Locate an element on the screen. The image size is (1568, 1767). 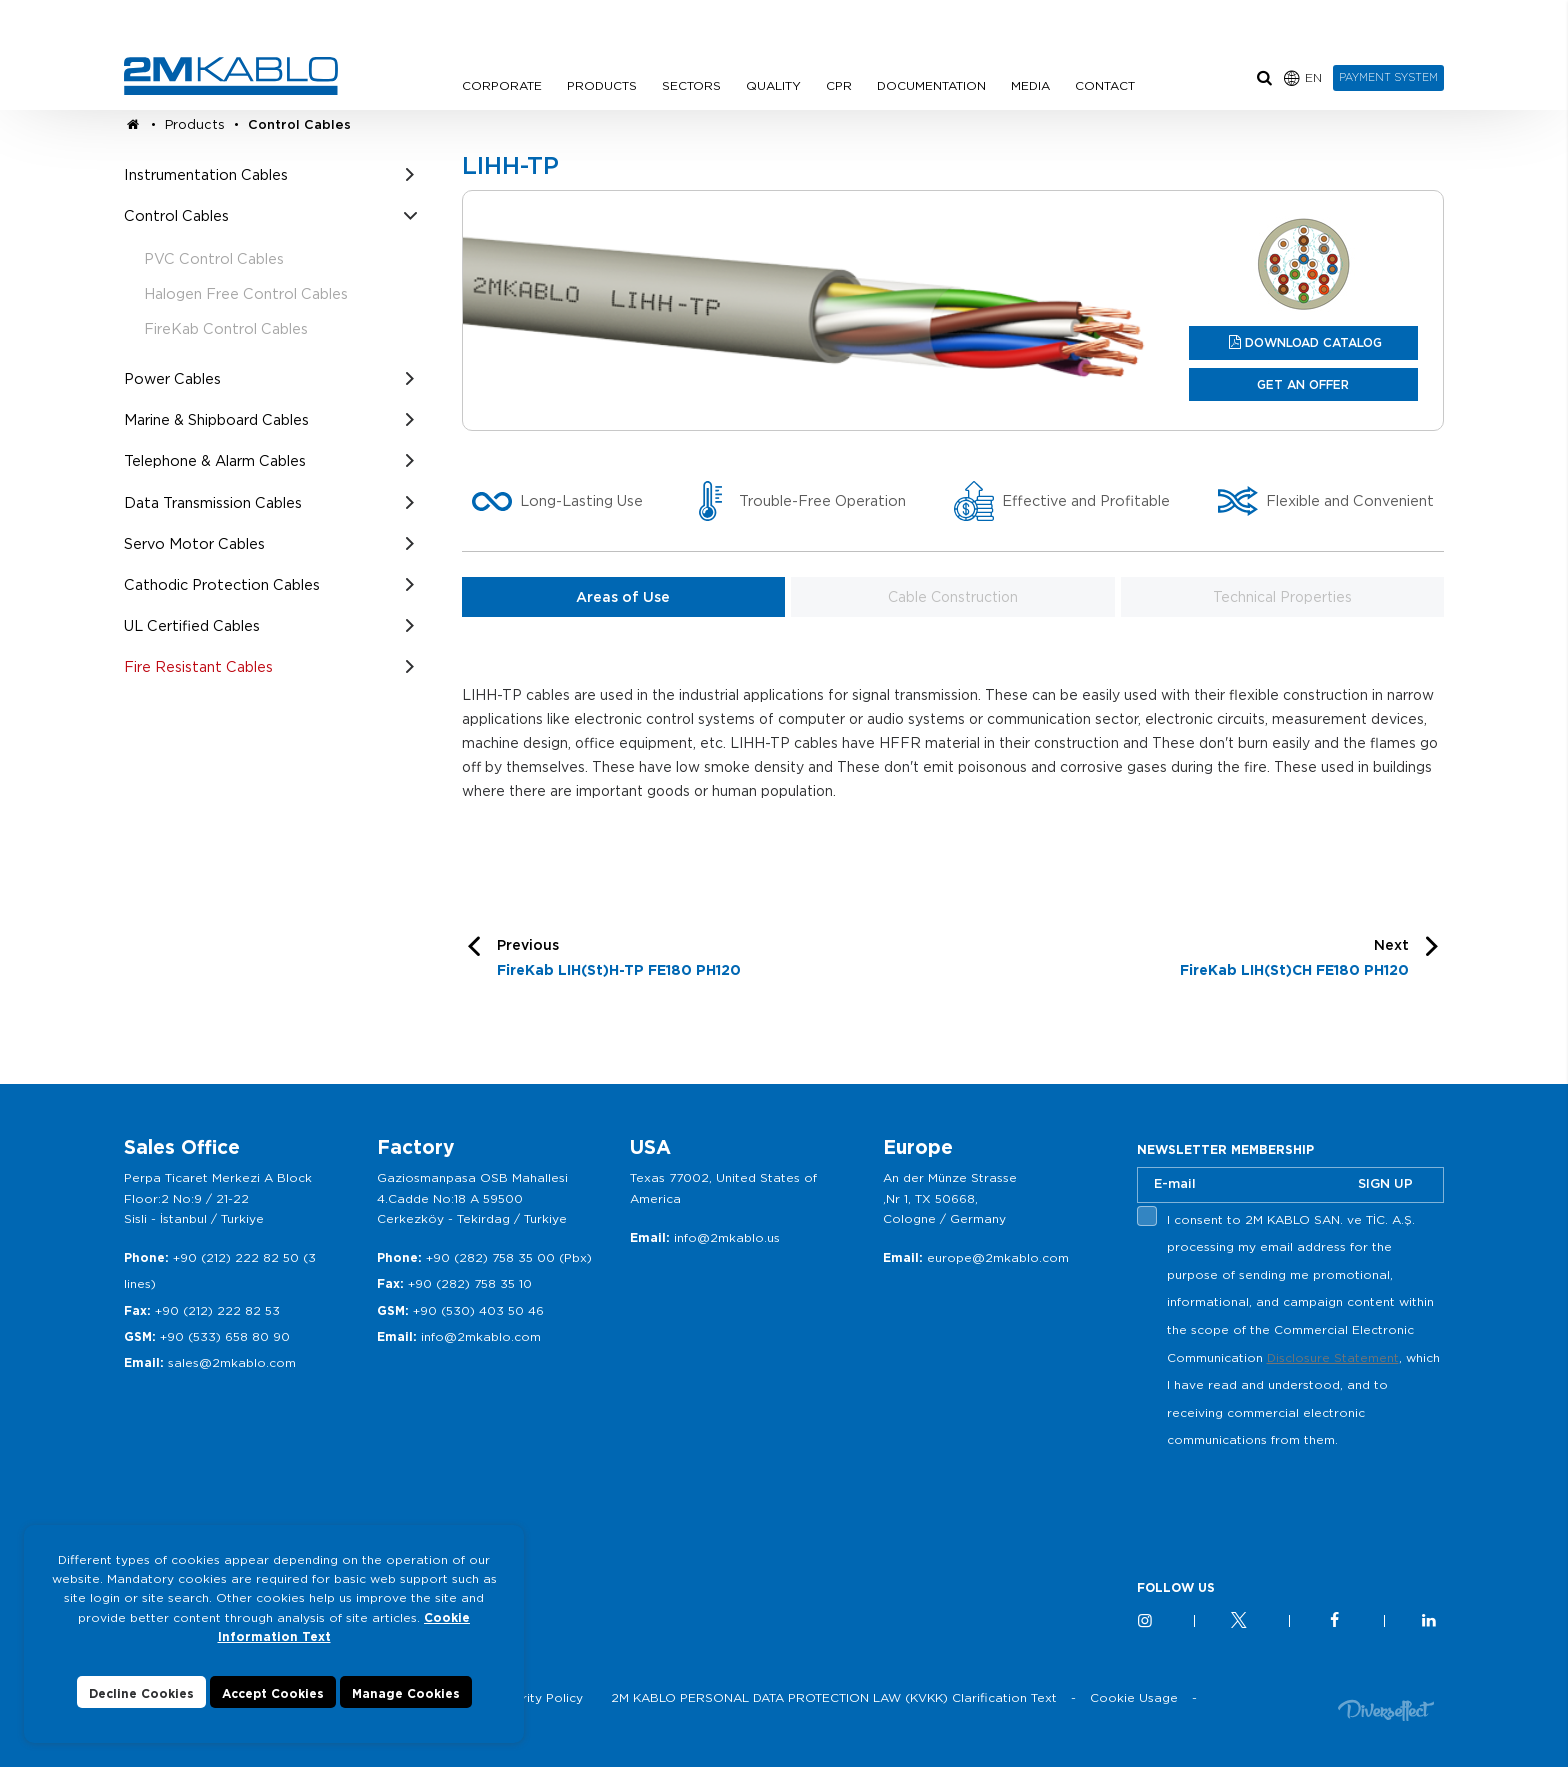
DOWNLOAD CATALOG is located at coordinates (1313, 342).